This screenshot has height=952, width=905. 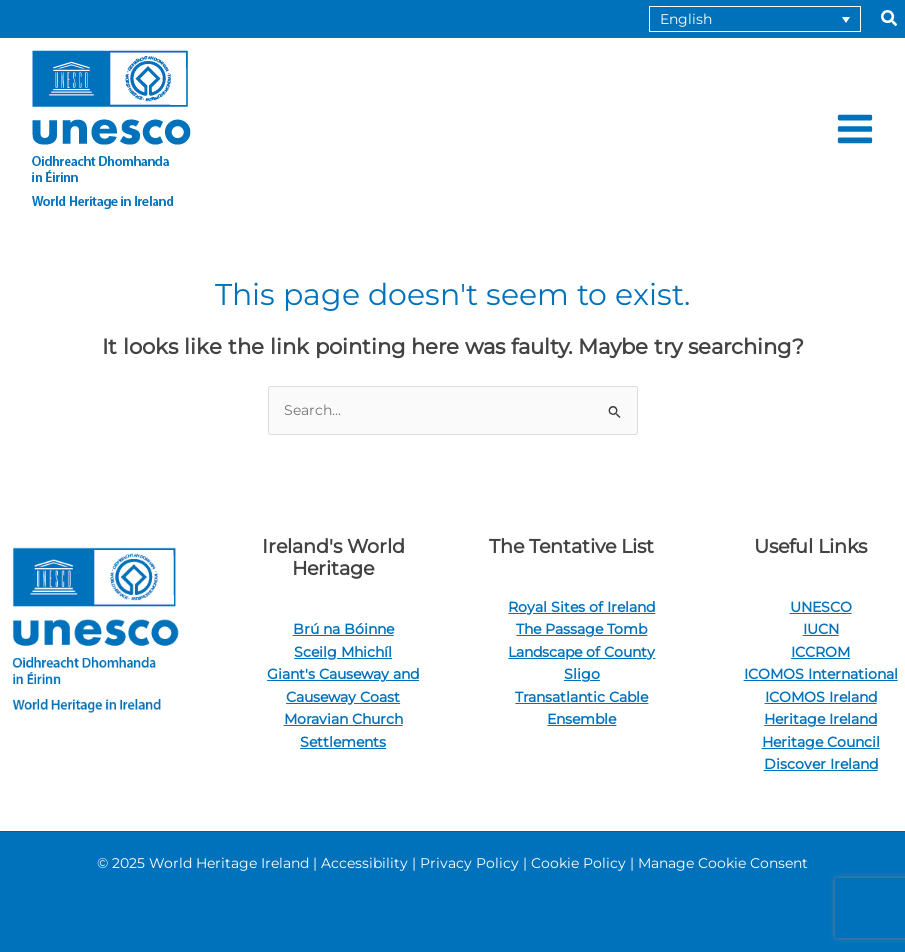 What do you see at coordinates (855, 129) in the screenshot?
I see `[Main menu toggle]` at bounding box center [855, 129].